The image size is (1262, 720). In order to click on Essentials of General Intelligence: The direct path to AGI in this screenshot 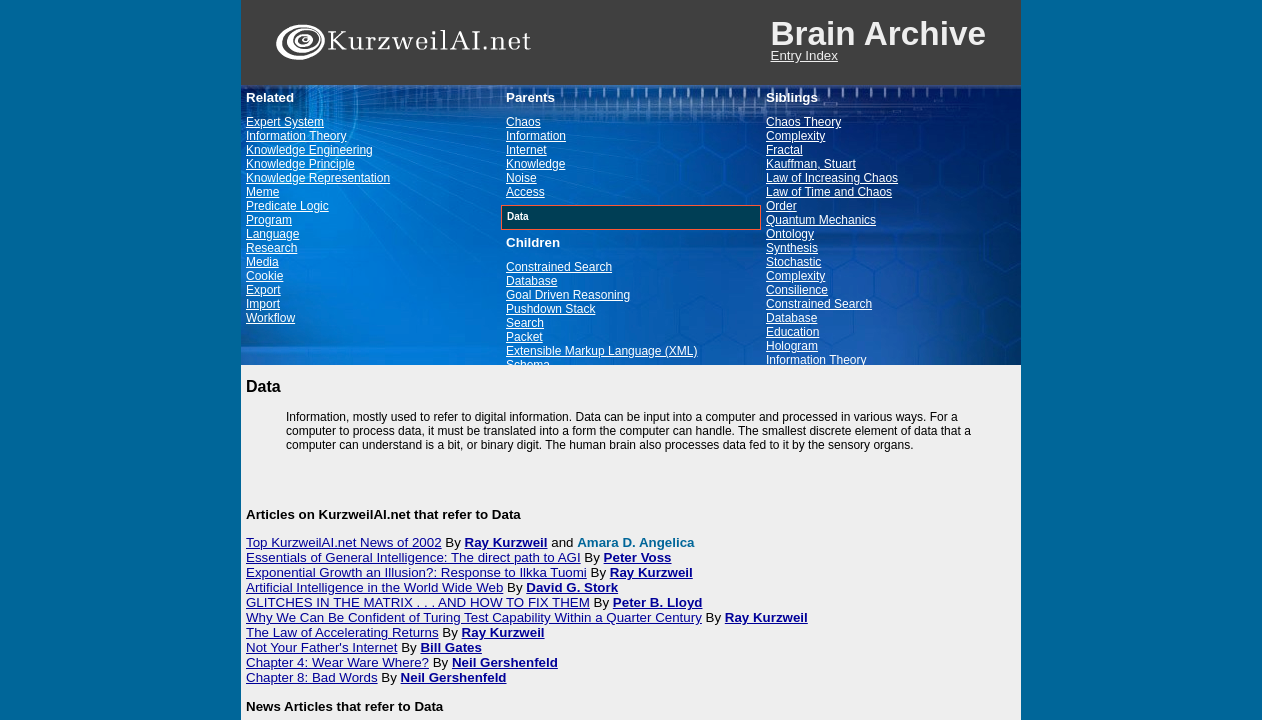, I will do `click(413, 557)`.